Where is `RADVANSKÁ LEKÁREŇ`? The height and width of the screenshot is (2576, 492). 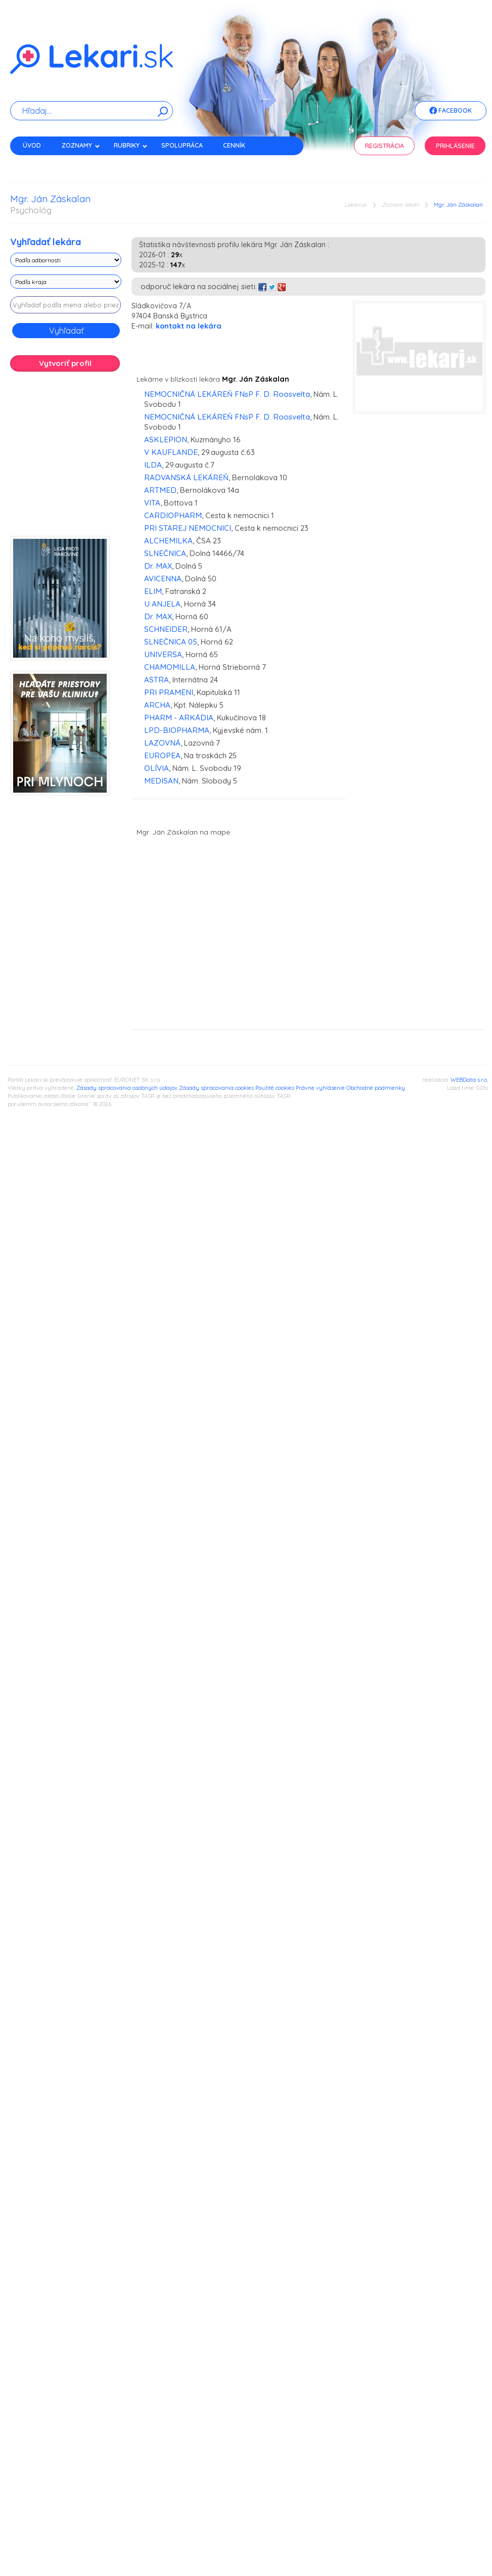
RADVANSKÁ LEKÁREŇ is located at coordinates (186, 477).